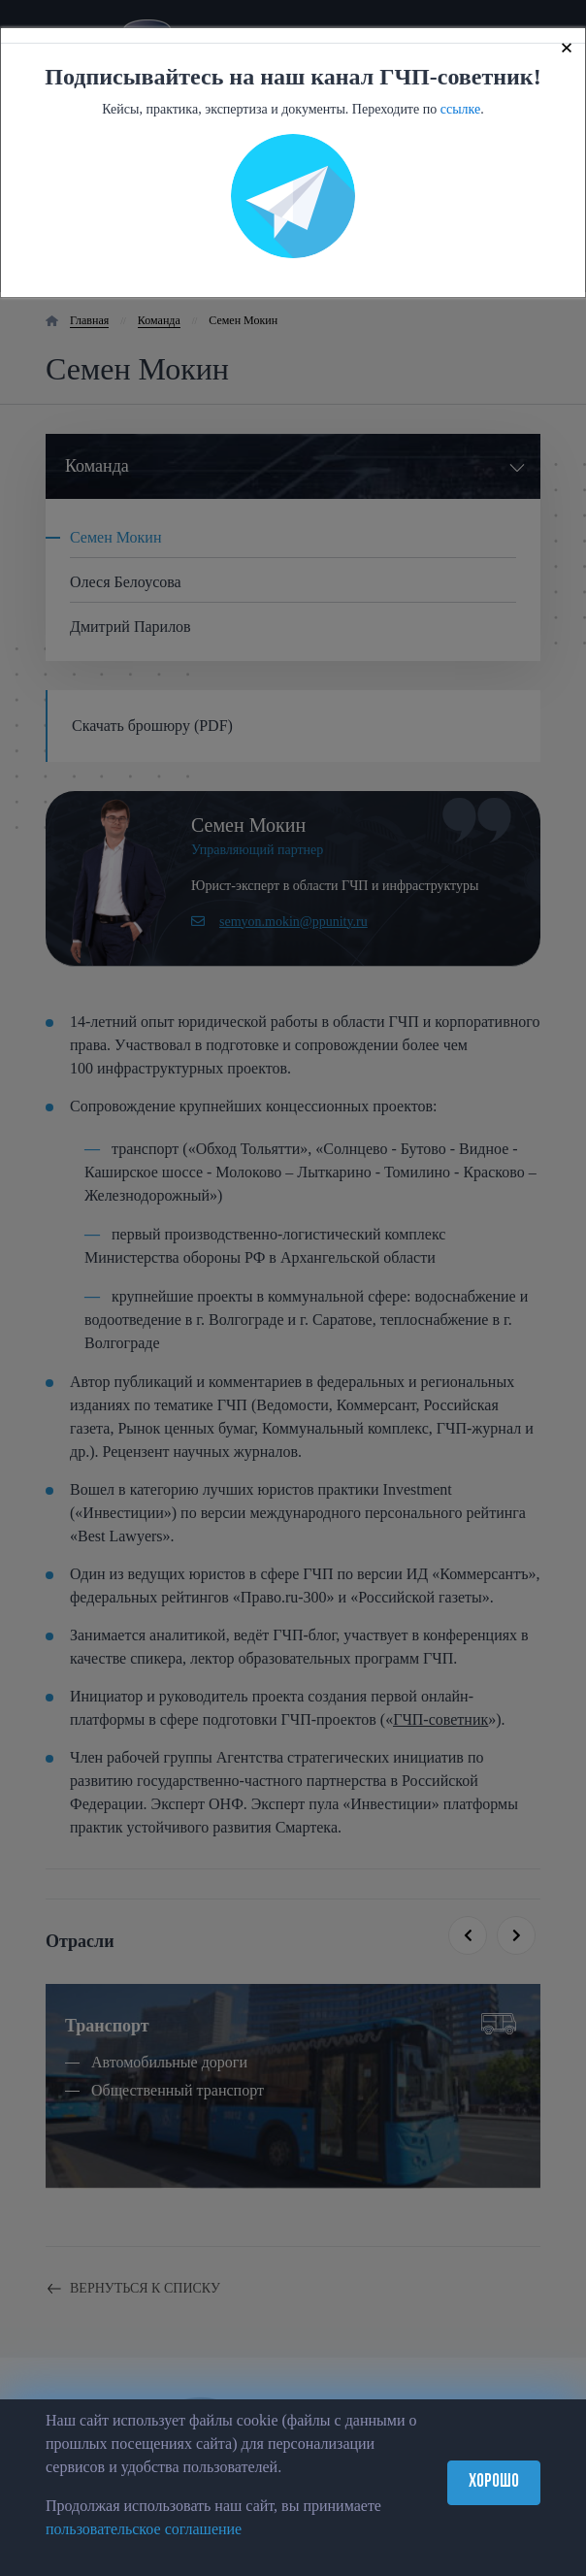 Image resolution: width=586 pixels, height=2576 pixels. I want to click on ссылке, so click(460, 109).